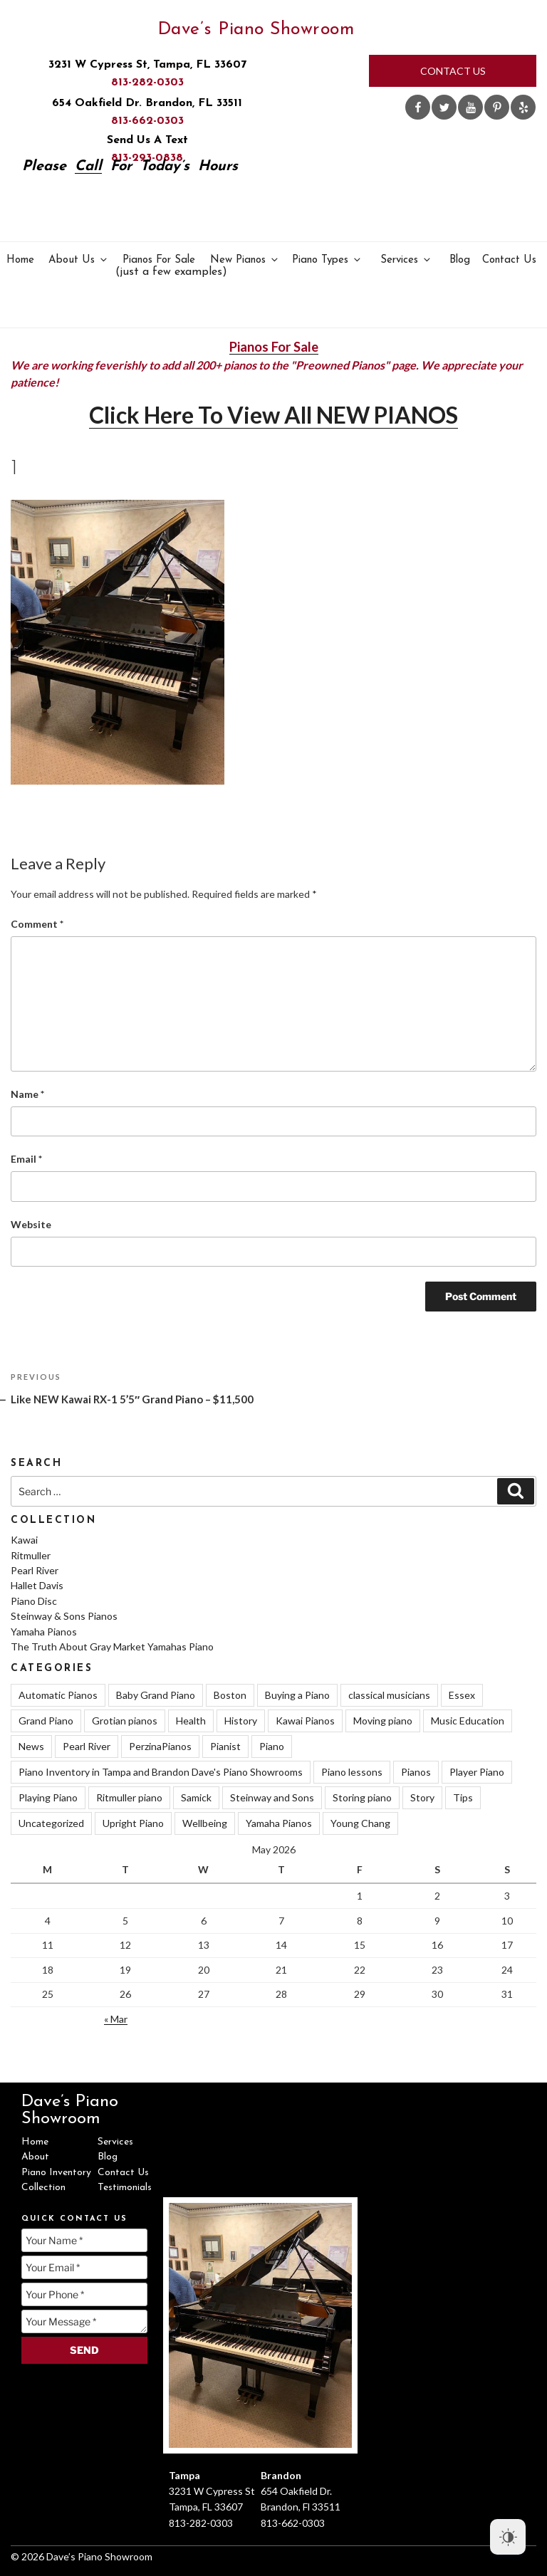 Image resolution: width=547 pixels, height=2576 pixels. Describe the element at coordinates (43, 2187) in the screenshot. I see `Collection` at that location.